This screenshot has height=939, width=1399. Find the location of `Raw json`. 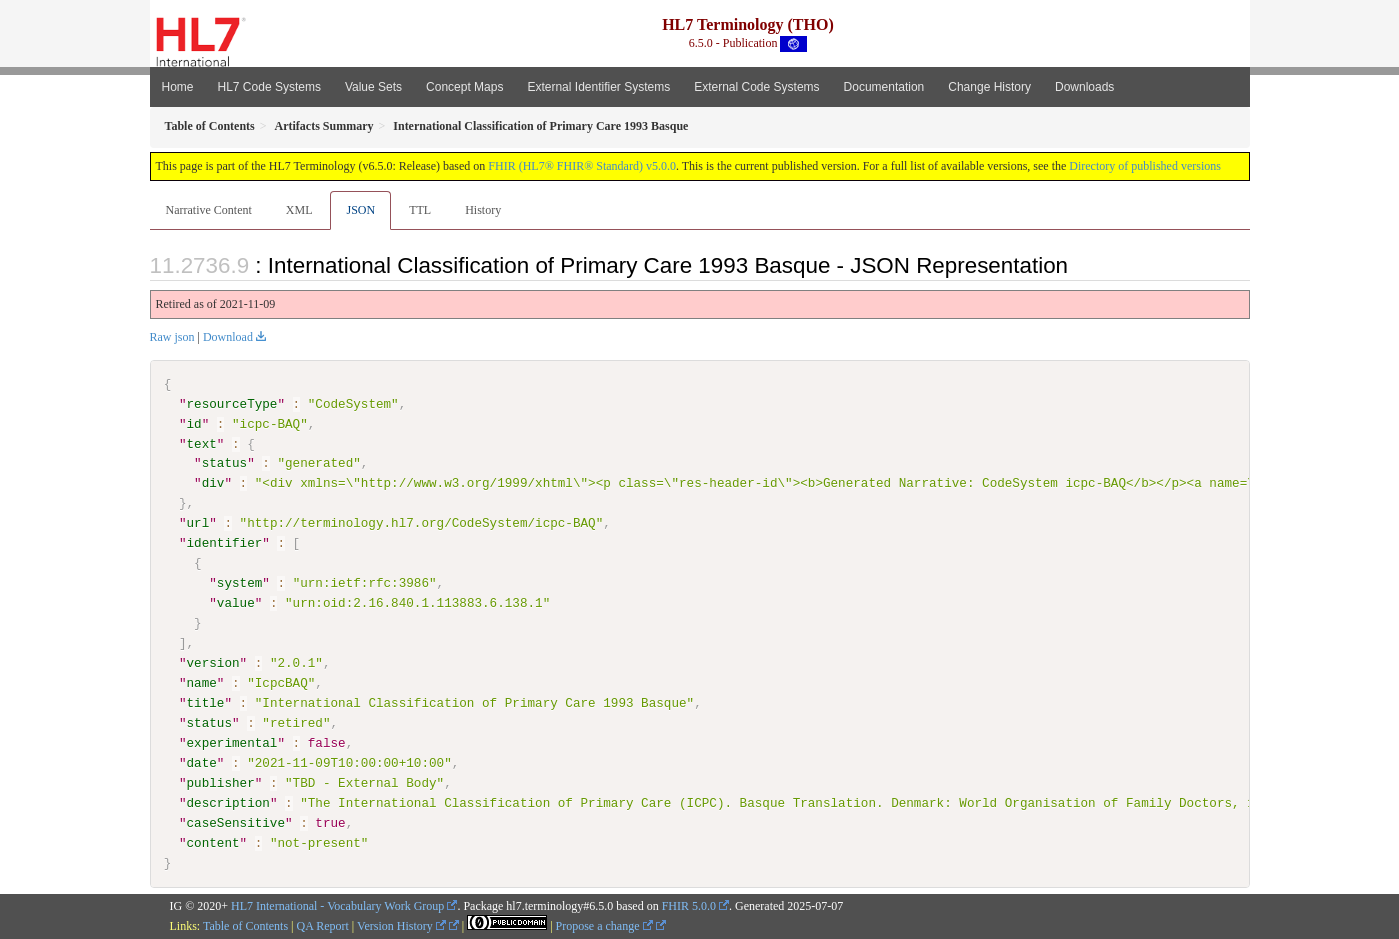

Raw json is located at coordinates (172, 337).